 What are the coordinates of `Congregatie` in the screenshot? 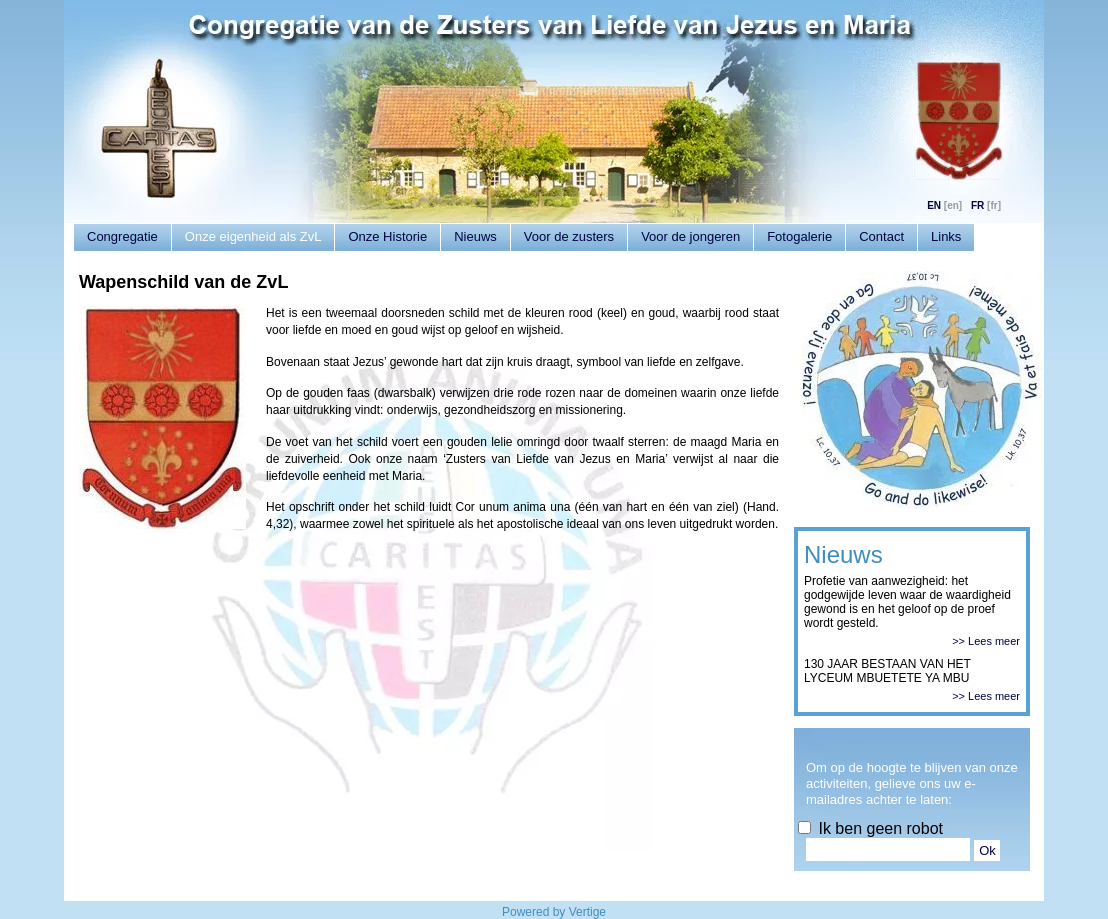 It's located at (122, 236).